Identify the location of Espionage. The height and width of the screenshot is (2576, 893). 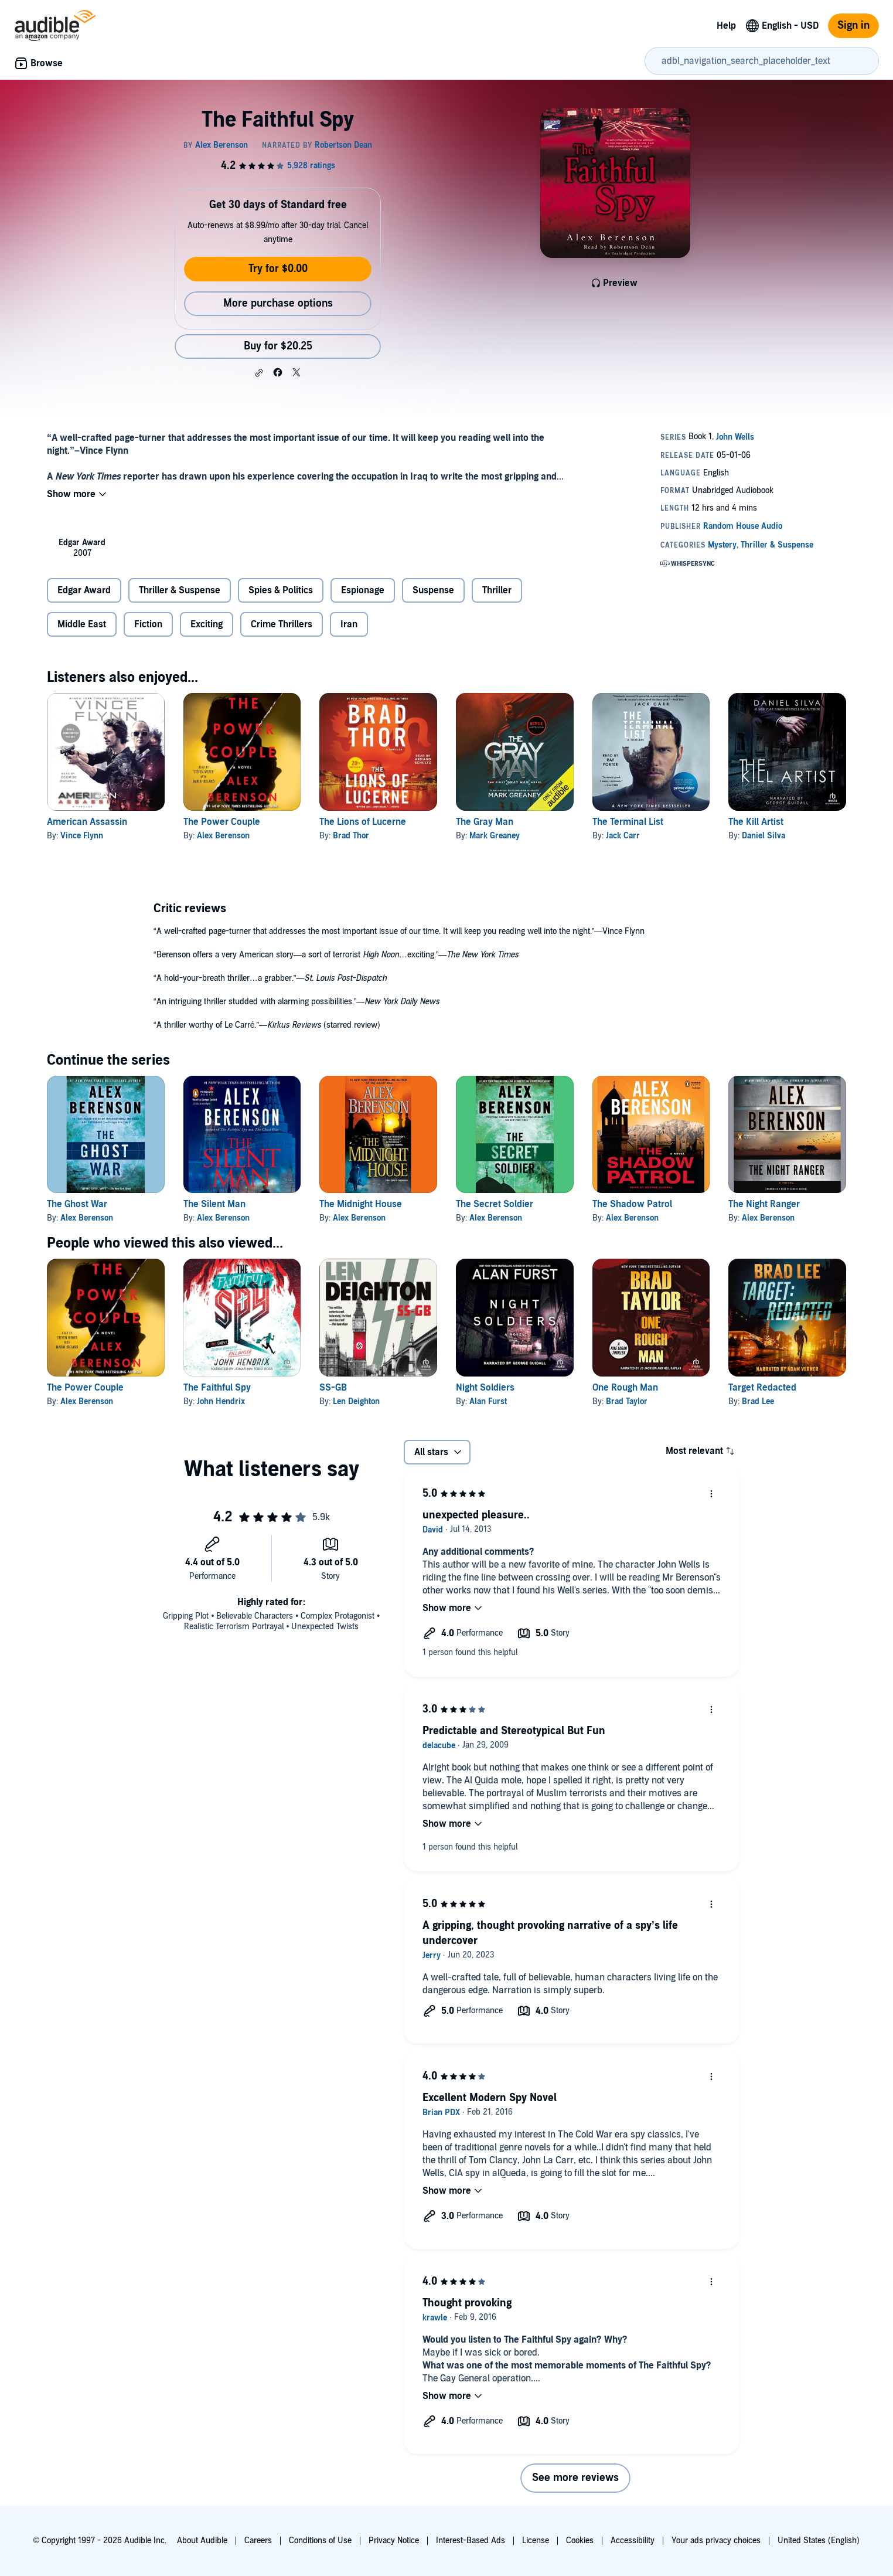
(362, 590).